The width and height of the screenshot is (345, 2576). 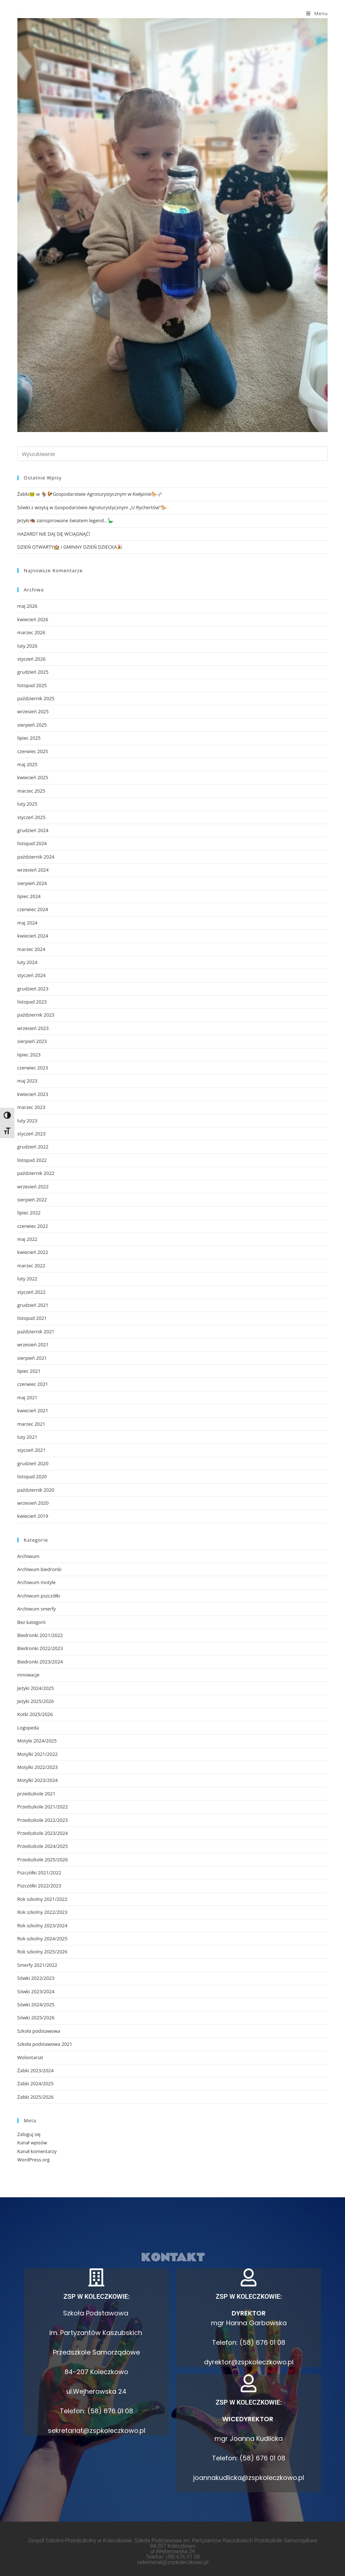 I want to click on maj 2022, so click(x=27, y=1239).